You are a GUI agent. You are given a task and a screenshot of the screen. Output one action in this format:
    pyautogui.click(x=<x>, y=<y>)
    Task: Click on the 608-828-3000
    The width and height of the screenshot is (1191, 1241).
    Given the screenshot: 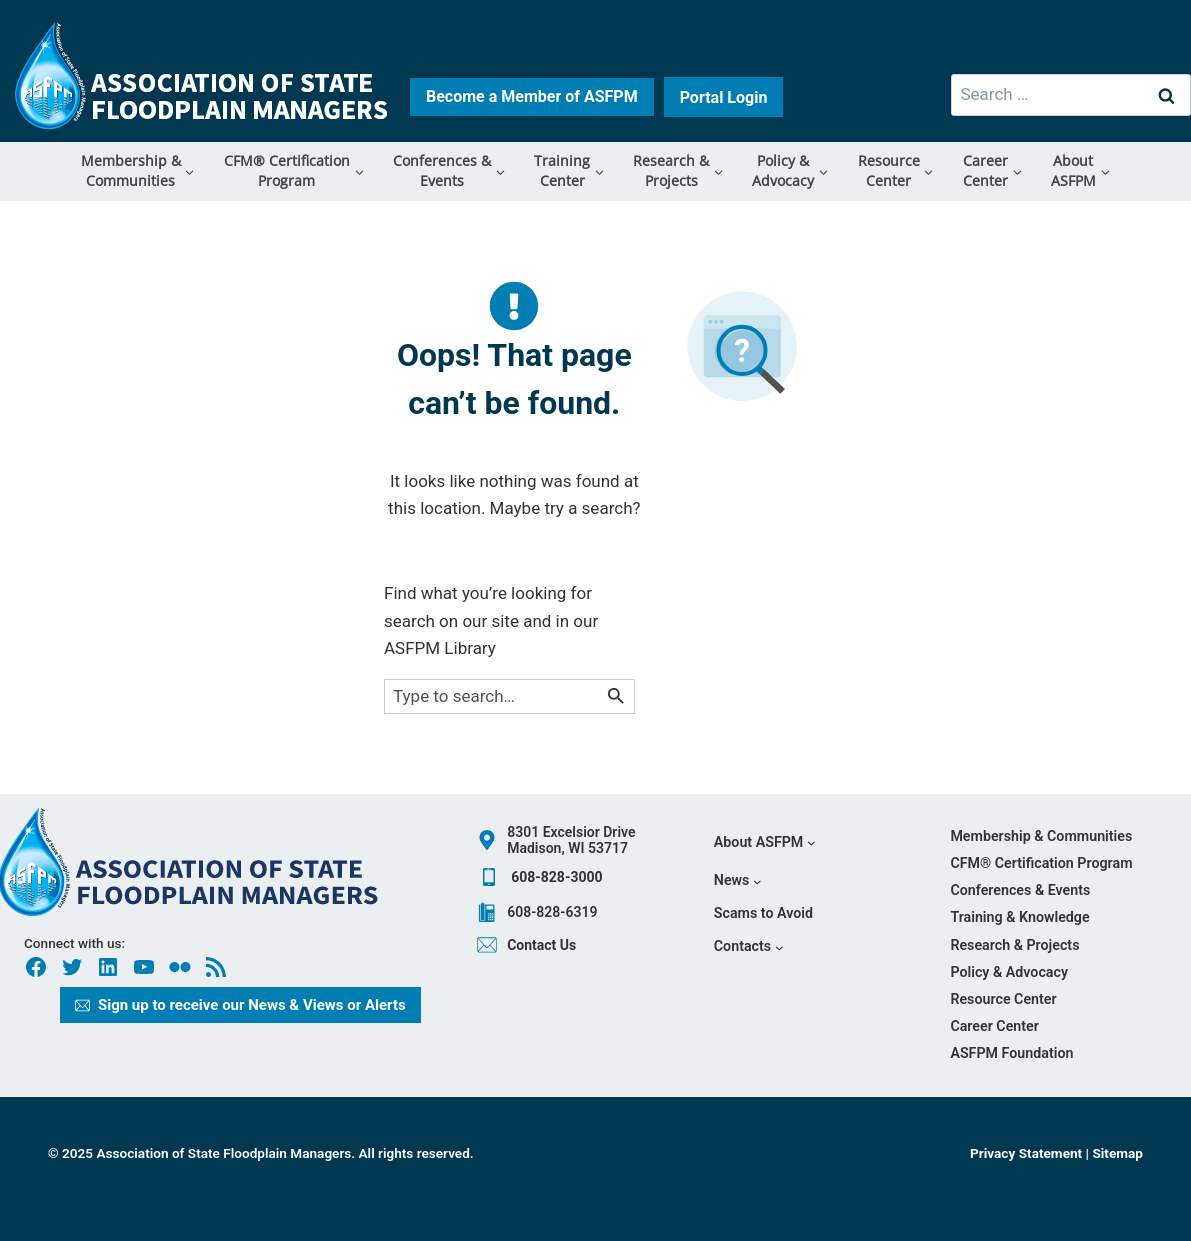 What is the action you would take?
    pyautogui.click(x=556, y=877)
    